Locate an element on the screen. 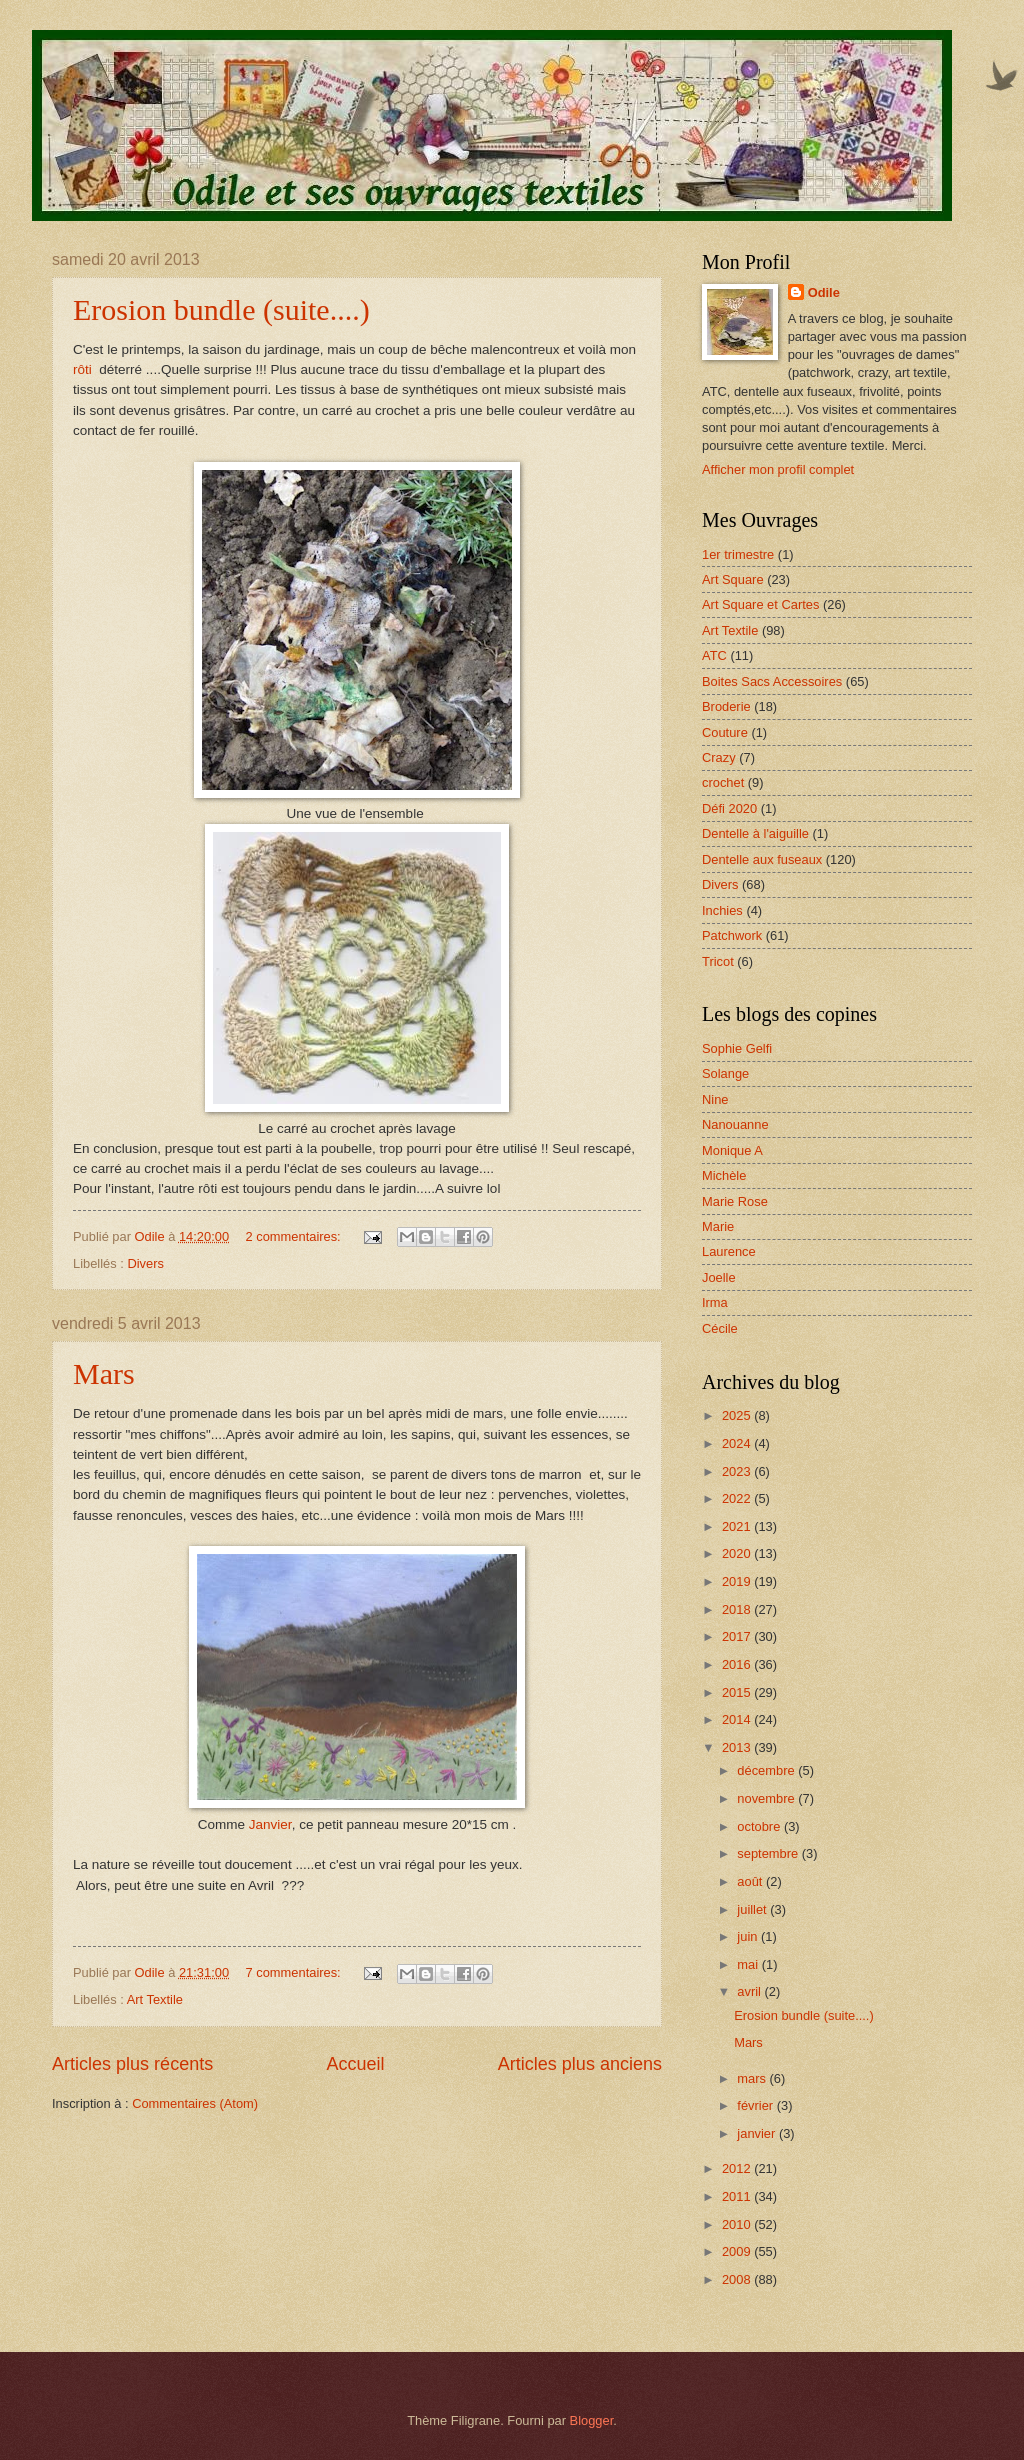 Image resolution: width=1024 pixels, height=2460 pixels. Michèle is located at coordinates (724, 1175).